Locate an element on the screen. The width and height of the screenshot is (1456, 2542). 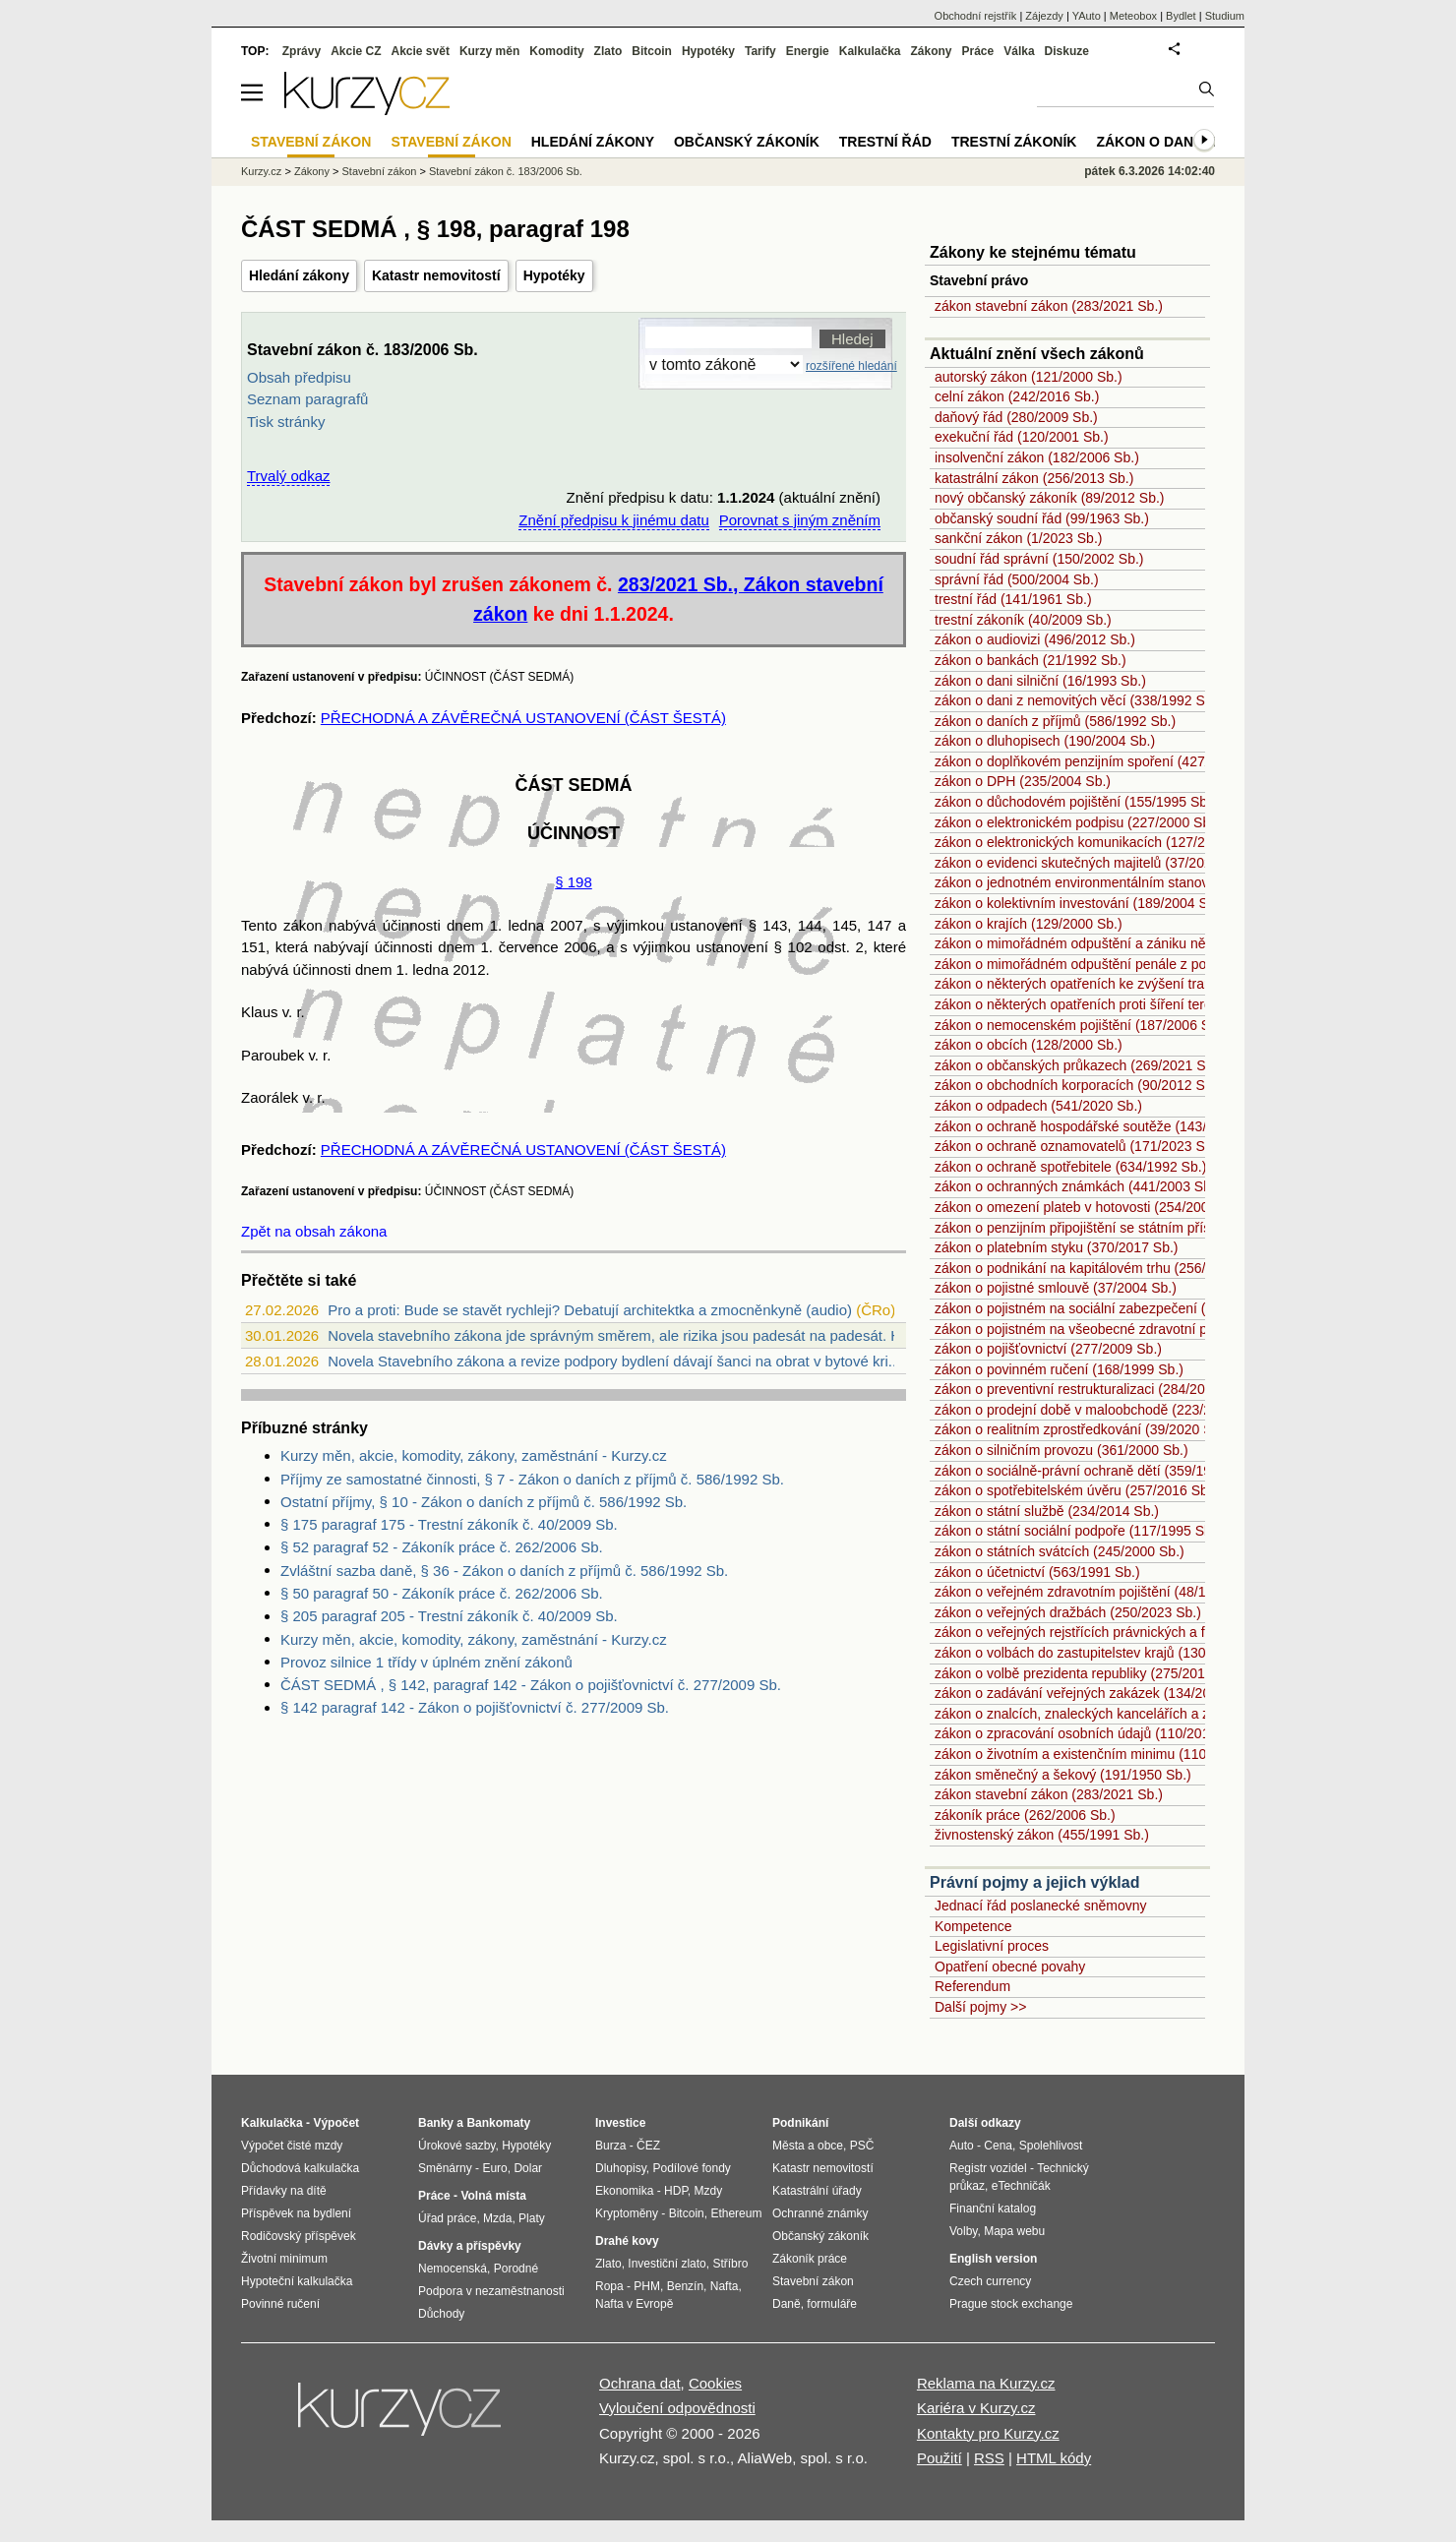
zákon o daních z příjmů (586/1992 Sb.) is located at coordinates (1055, 721).